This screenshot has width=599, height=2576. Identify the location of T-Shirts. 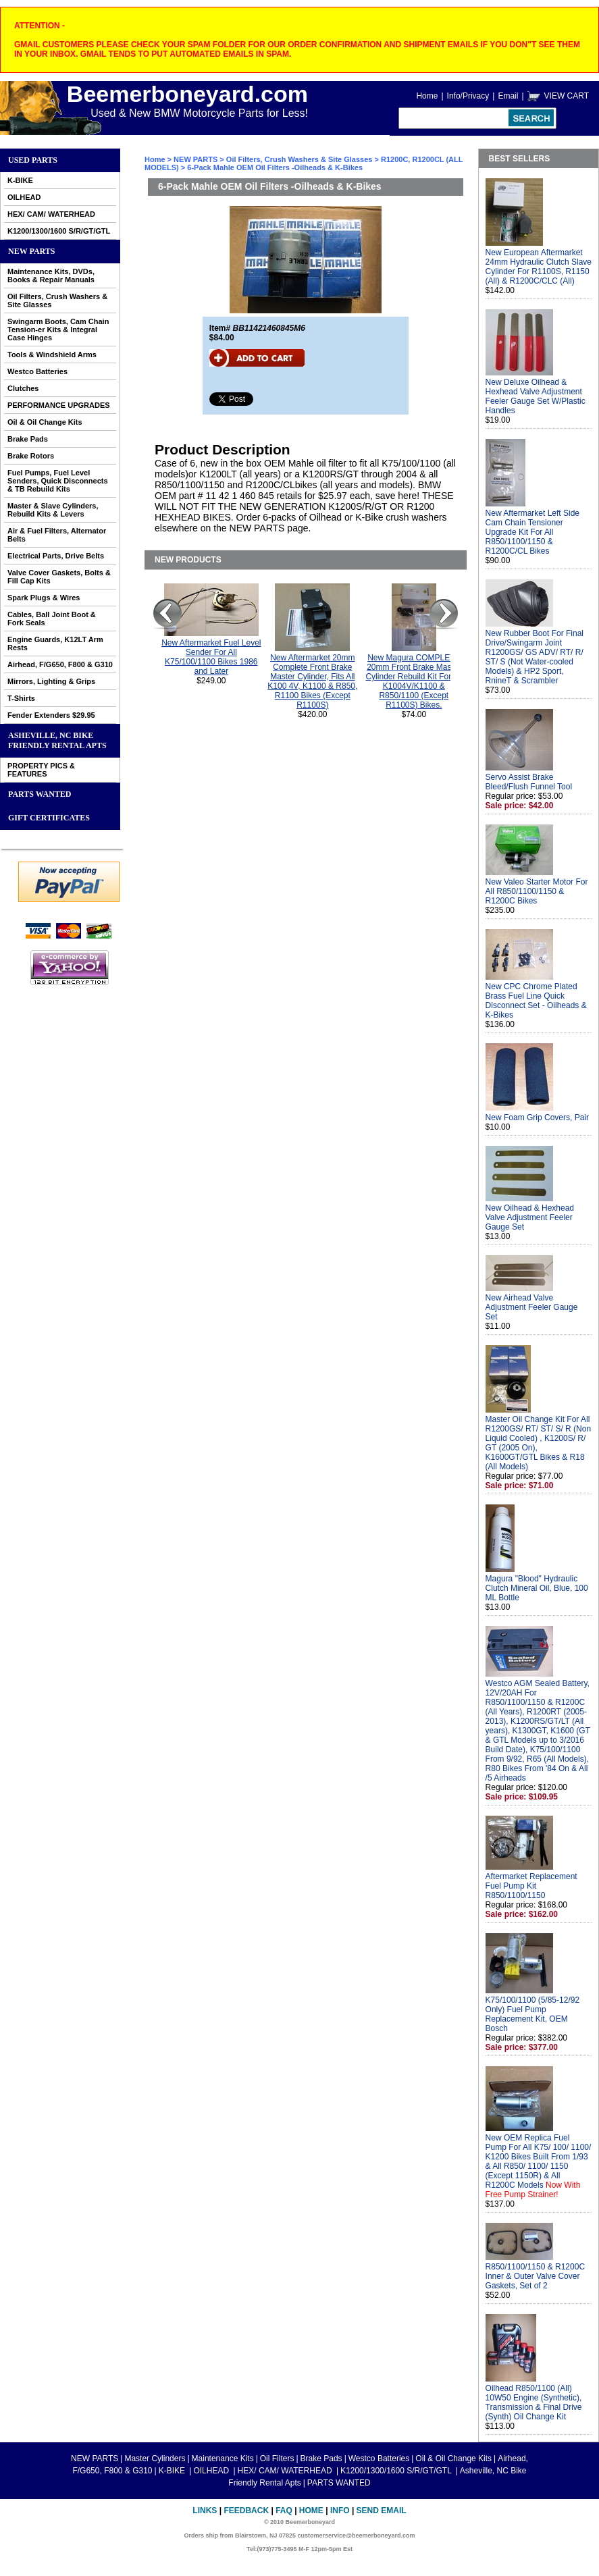
(21, 698).